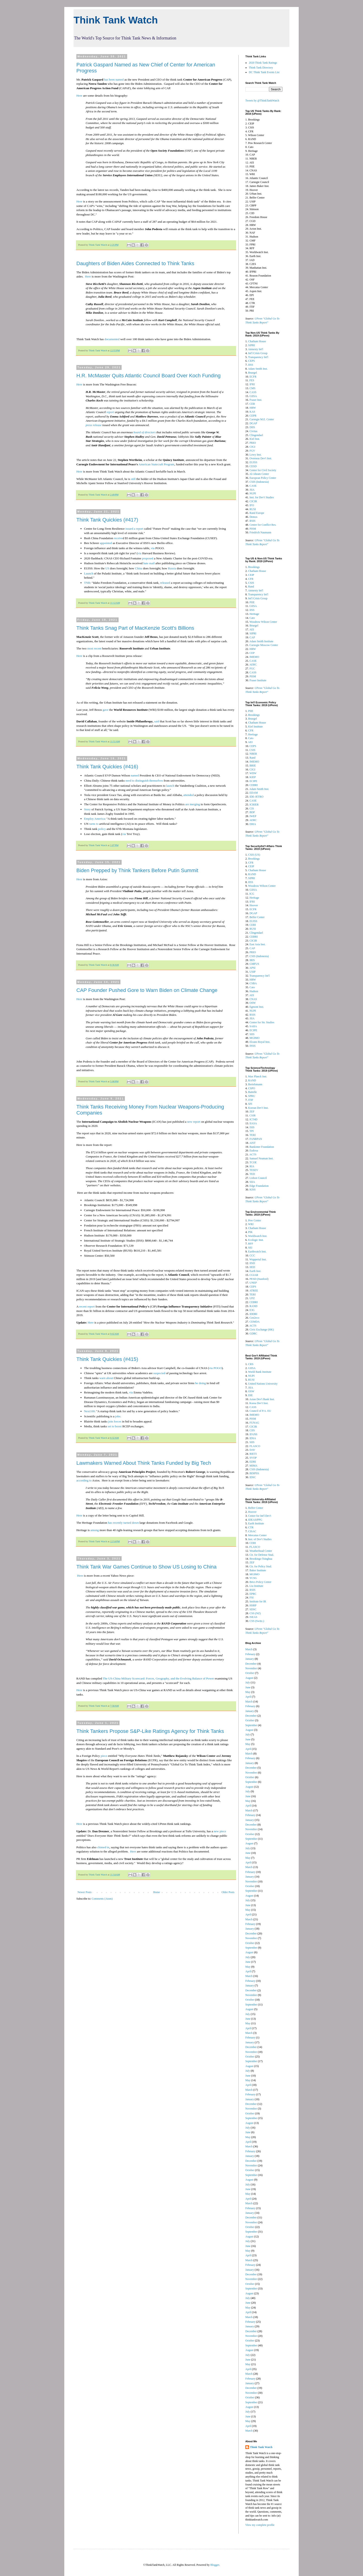 This screenshot has height=2576, width=363. What do you see at coordinates (252, 812) in the screenshot?
I see `BDF` at bounding box center [252, 812].